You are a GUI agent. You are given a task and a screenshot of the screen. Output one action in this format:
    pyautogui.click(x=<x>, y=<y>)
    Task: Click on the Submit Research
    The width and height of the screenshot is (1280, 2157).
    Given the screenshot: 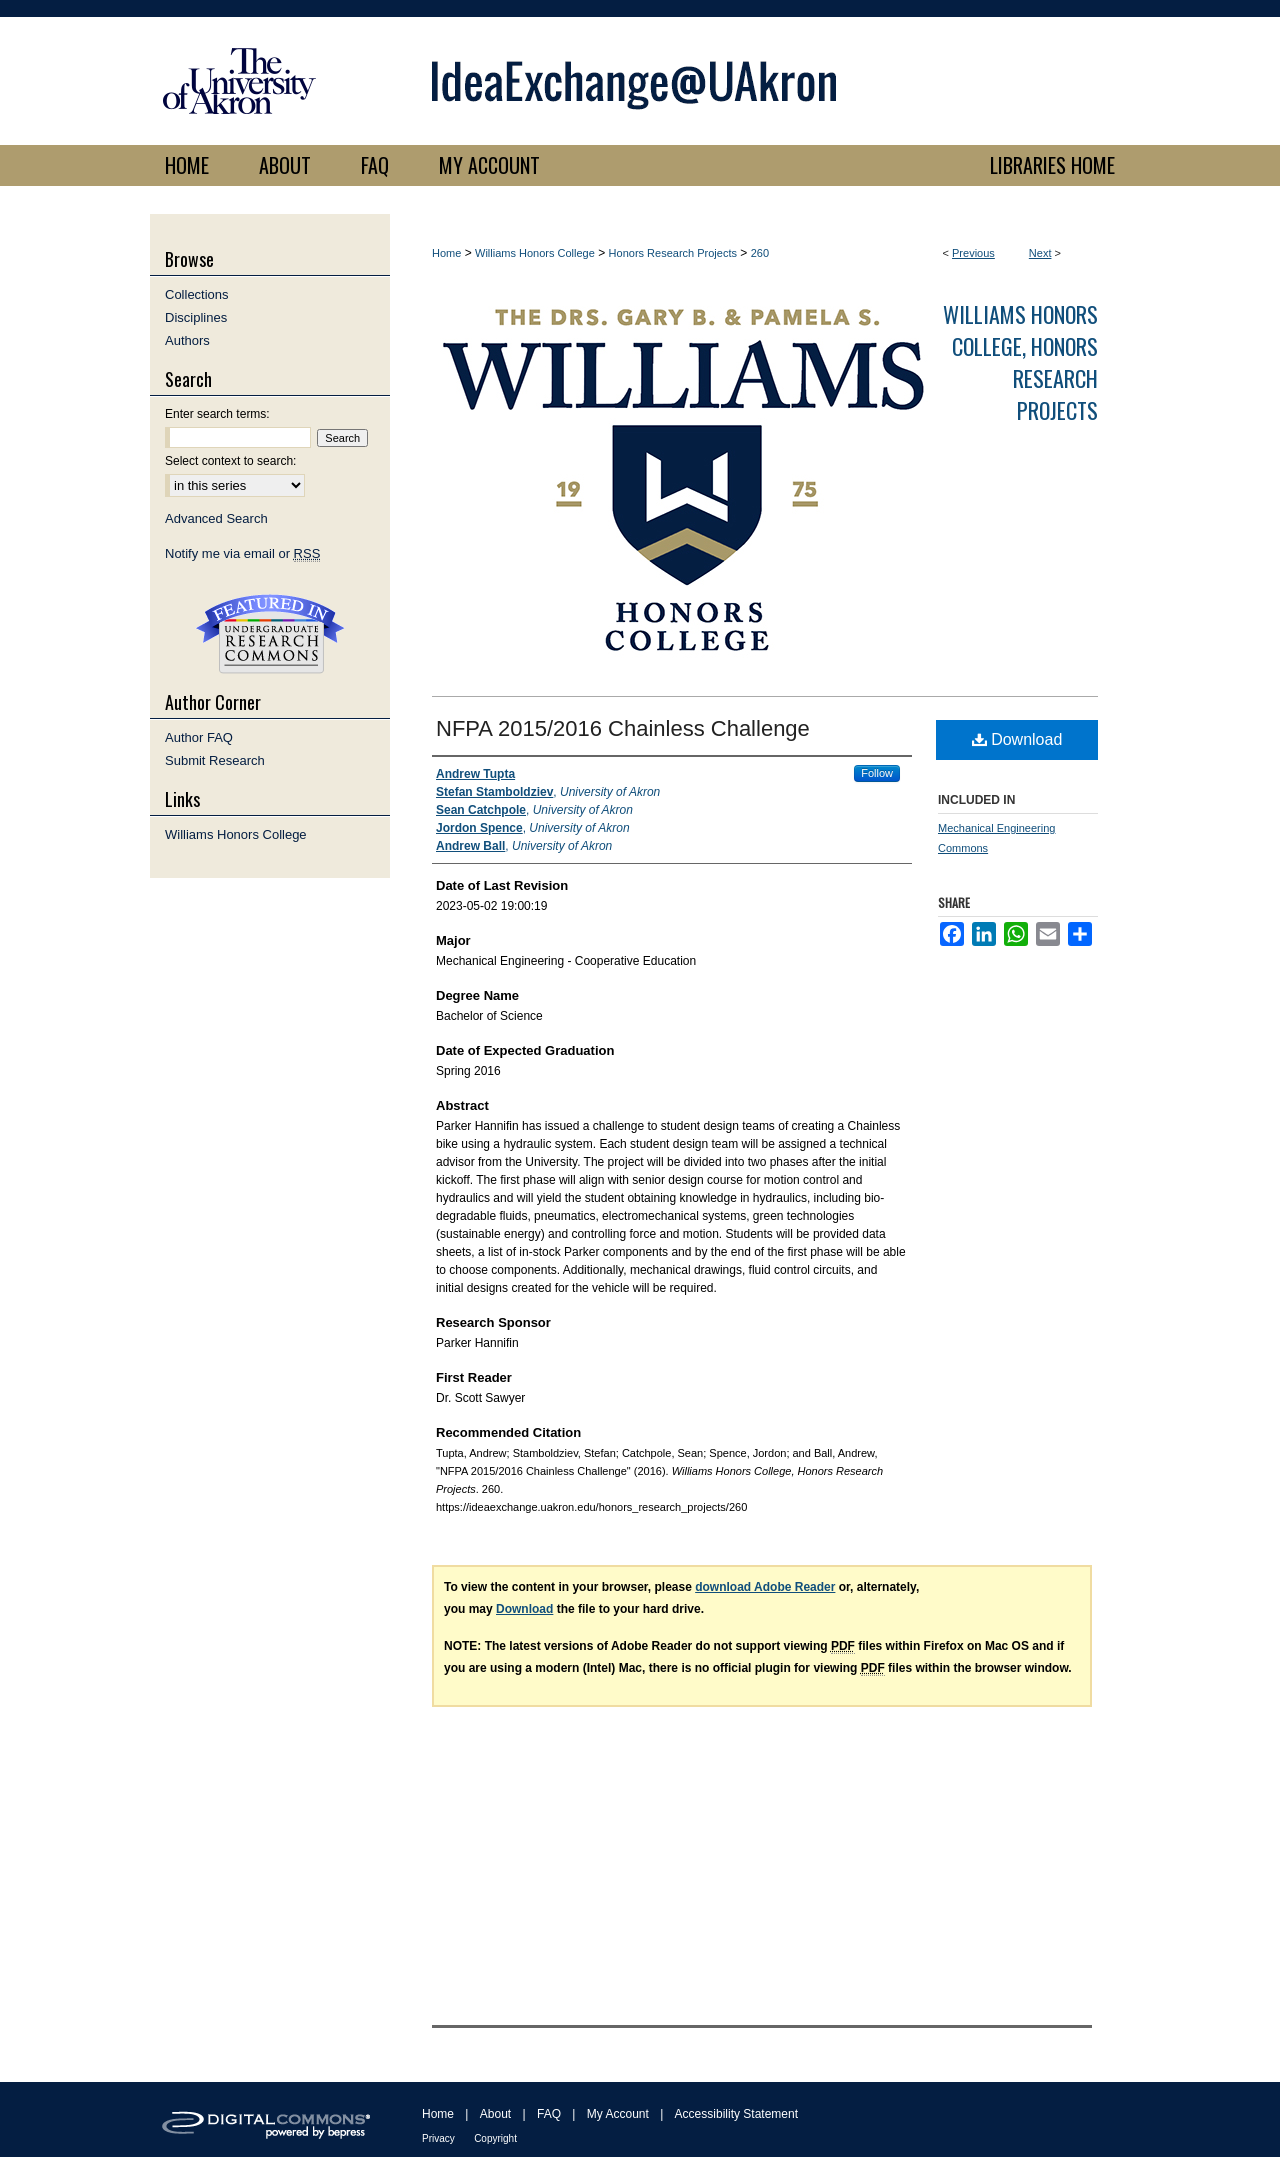 What is the action you would take?
    pyautogui.click(x=215, y=760)
    